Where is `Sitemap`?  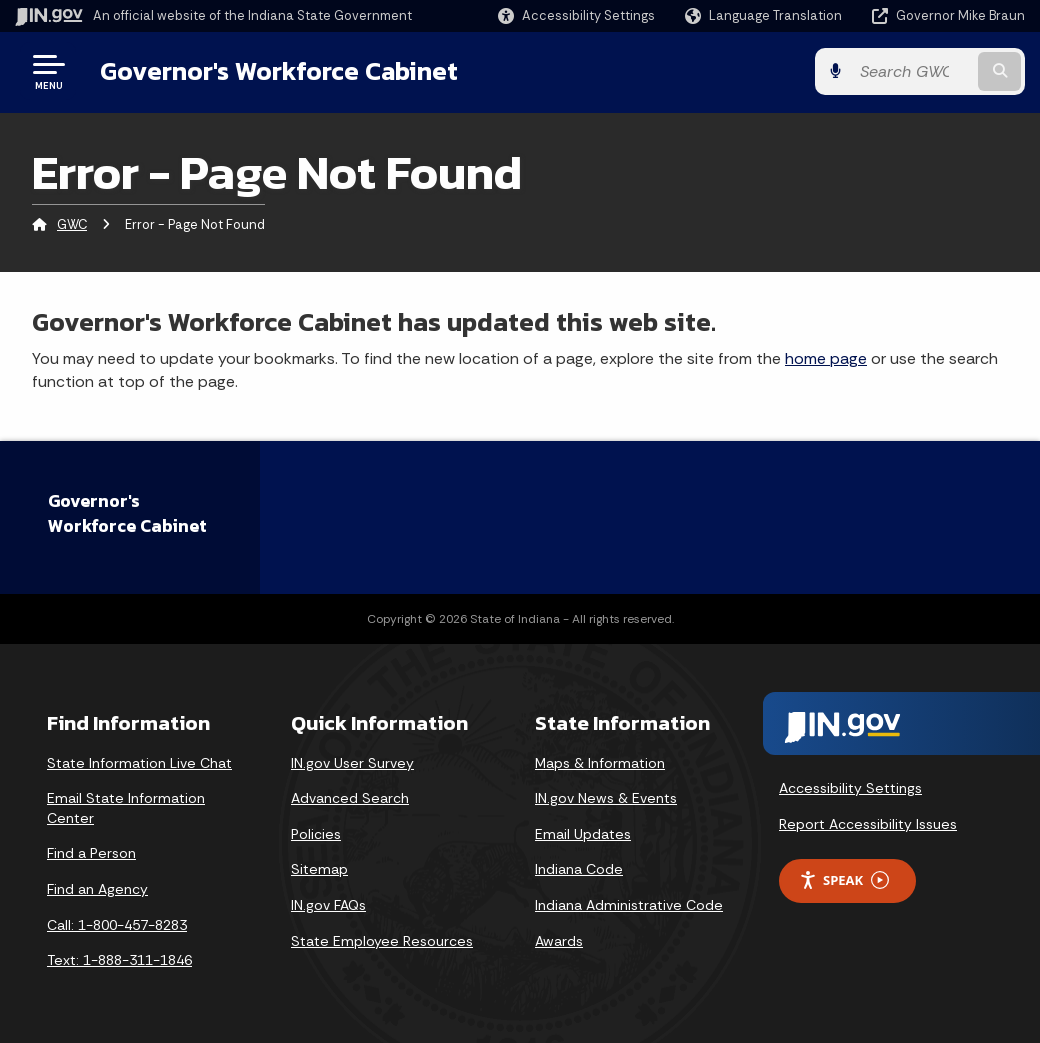
Sitemap is located at coordinates (319, 869).